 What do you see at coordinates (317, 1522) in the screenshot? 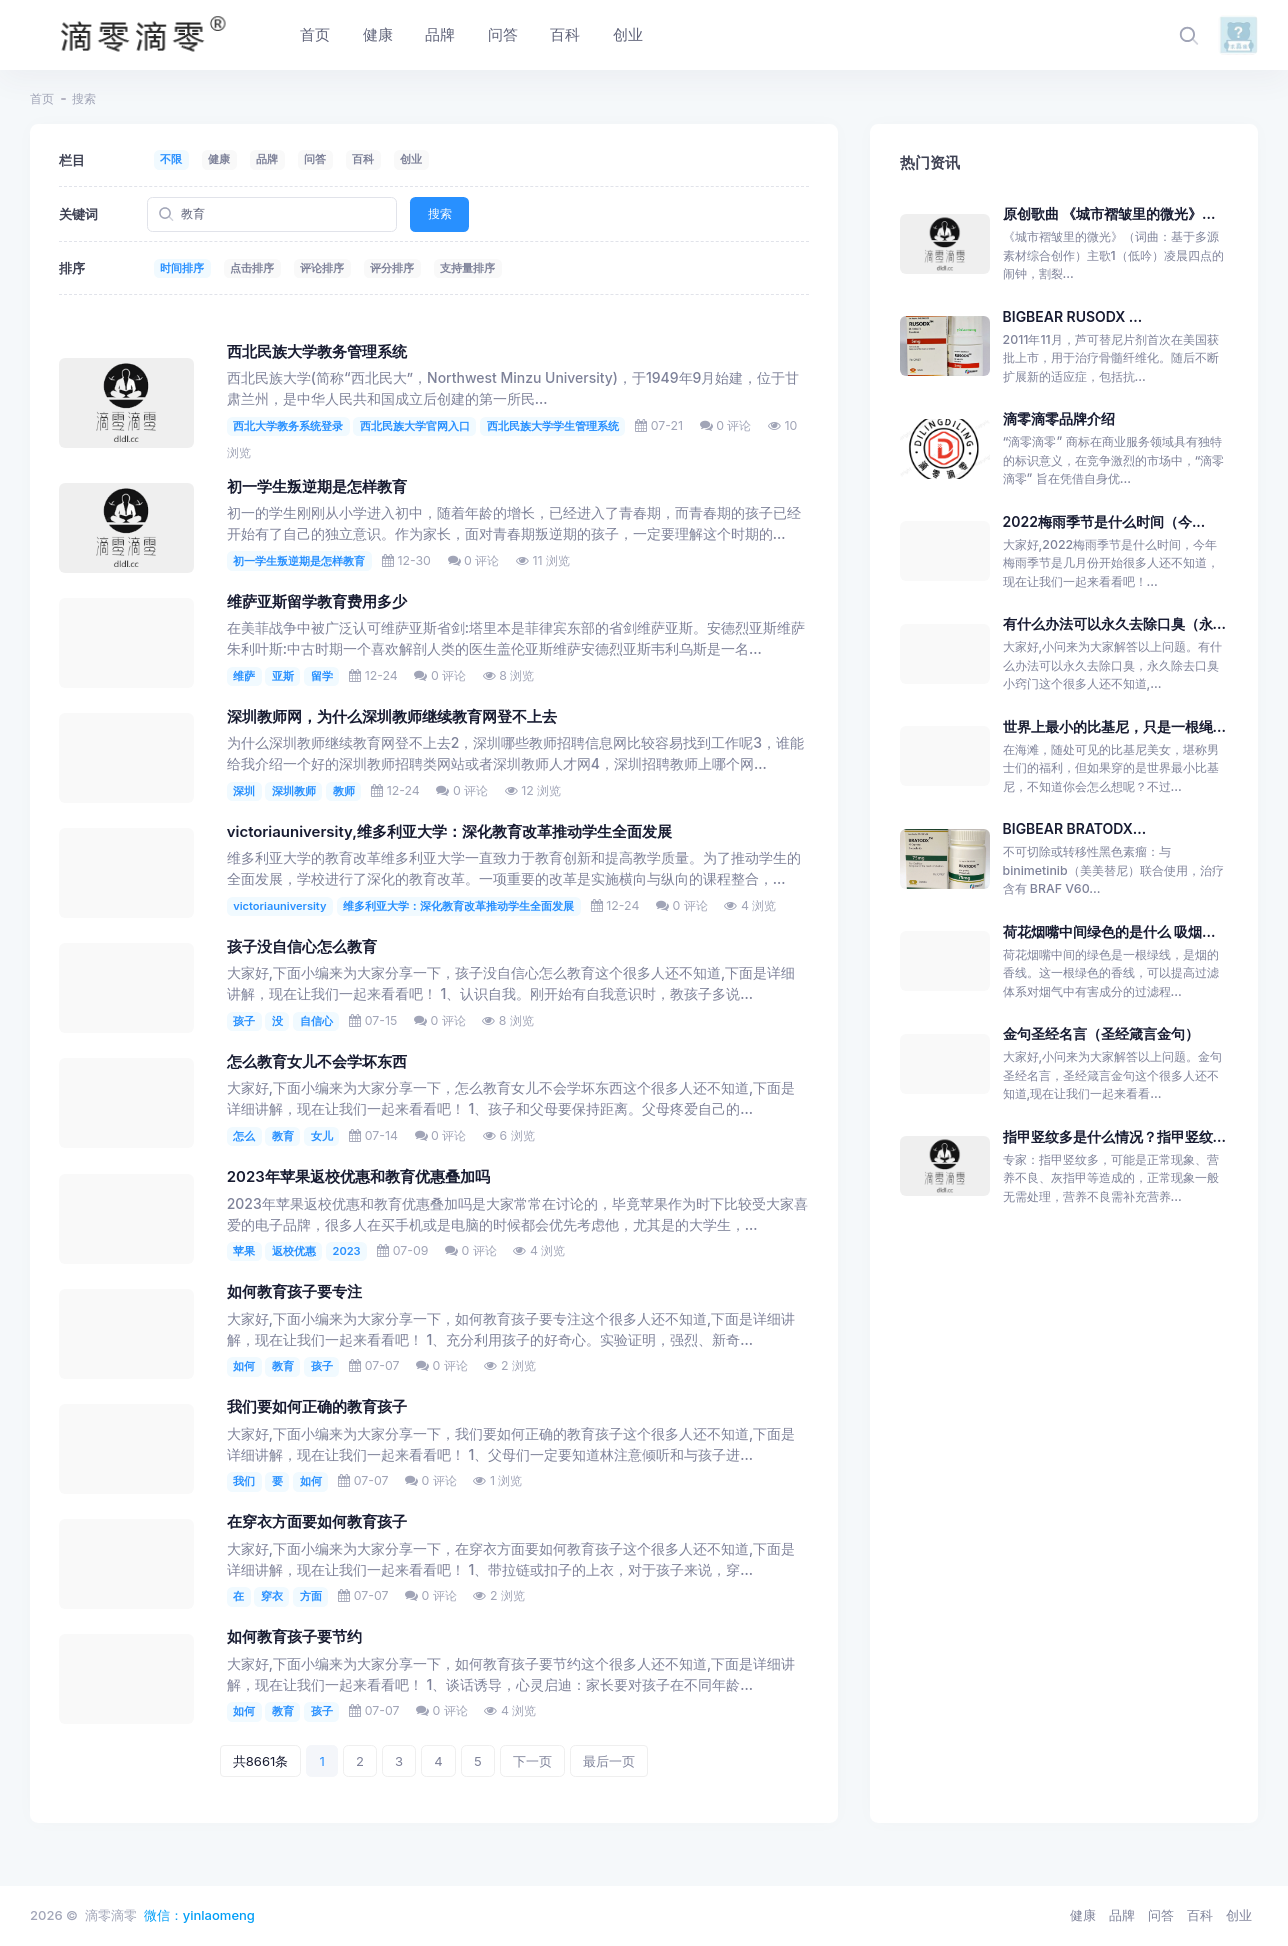
I see `在穿衣方面要如何教育孩子` at bounding box center [317, 1522].